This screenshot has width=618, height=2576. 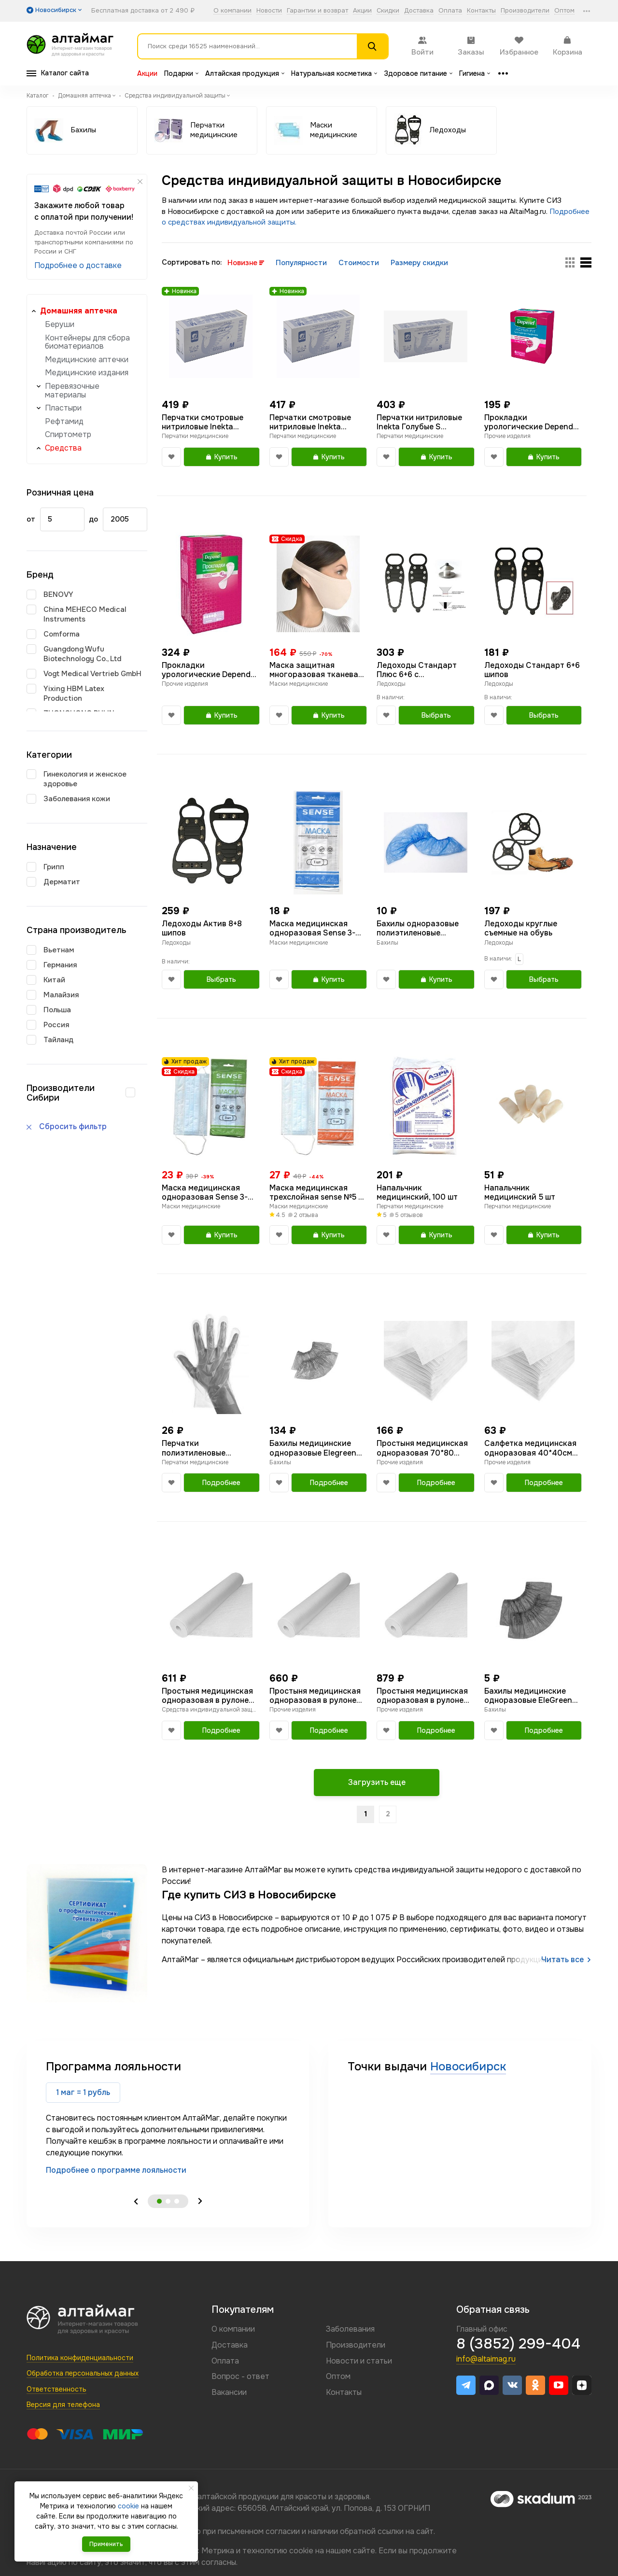 I want to click on 1 [tab], so click(x=159, y=2201).